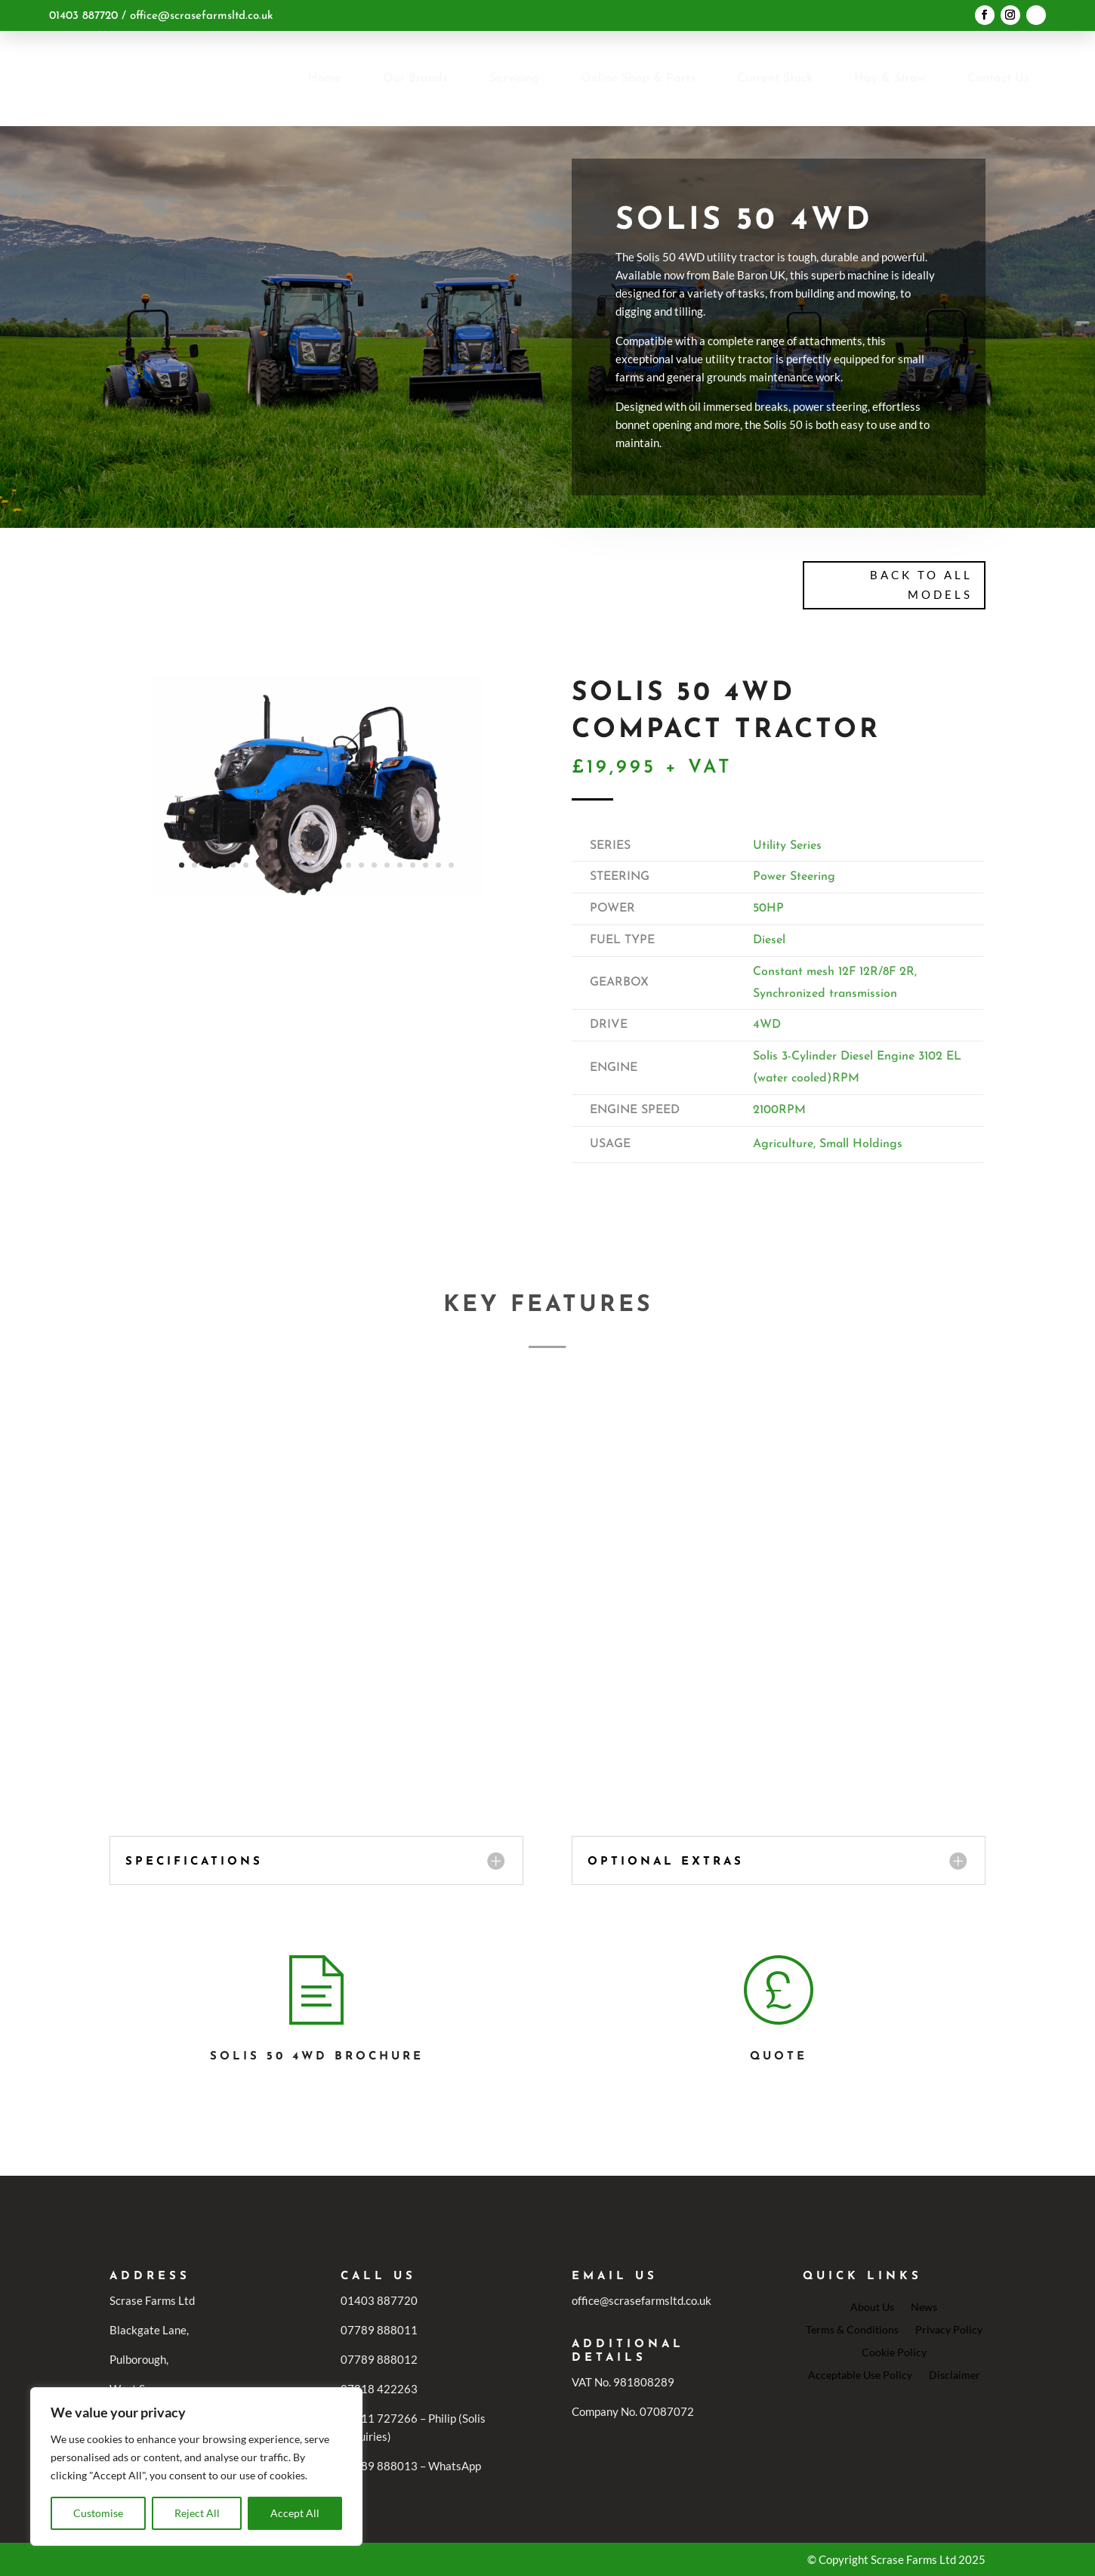 The height and width of the screenshot is (2576, 1095). What do you see at coordinates (361, 865) in the screenshot?
I see `15` at bounding box center [361, 865].